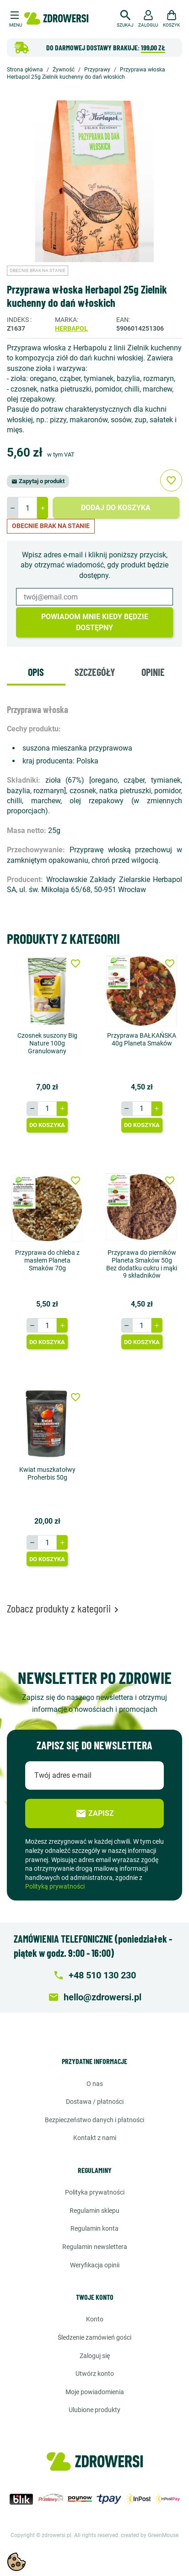  I want to click on Konto, so click(94, 2319).